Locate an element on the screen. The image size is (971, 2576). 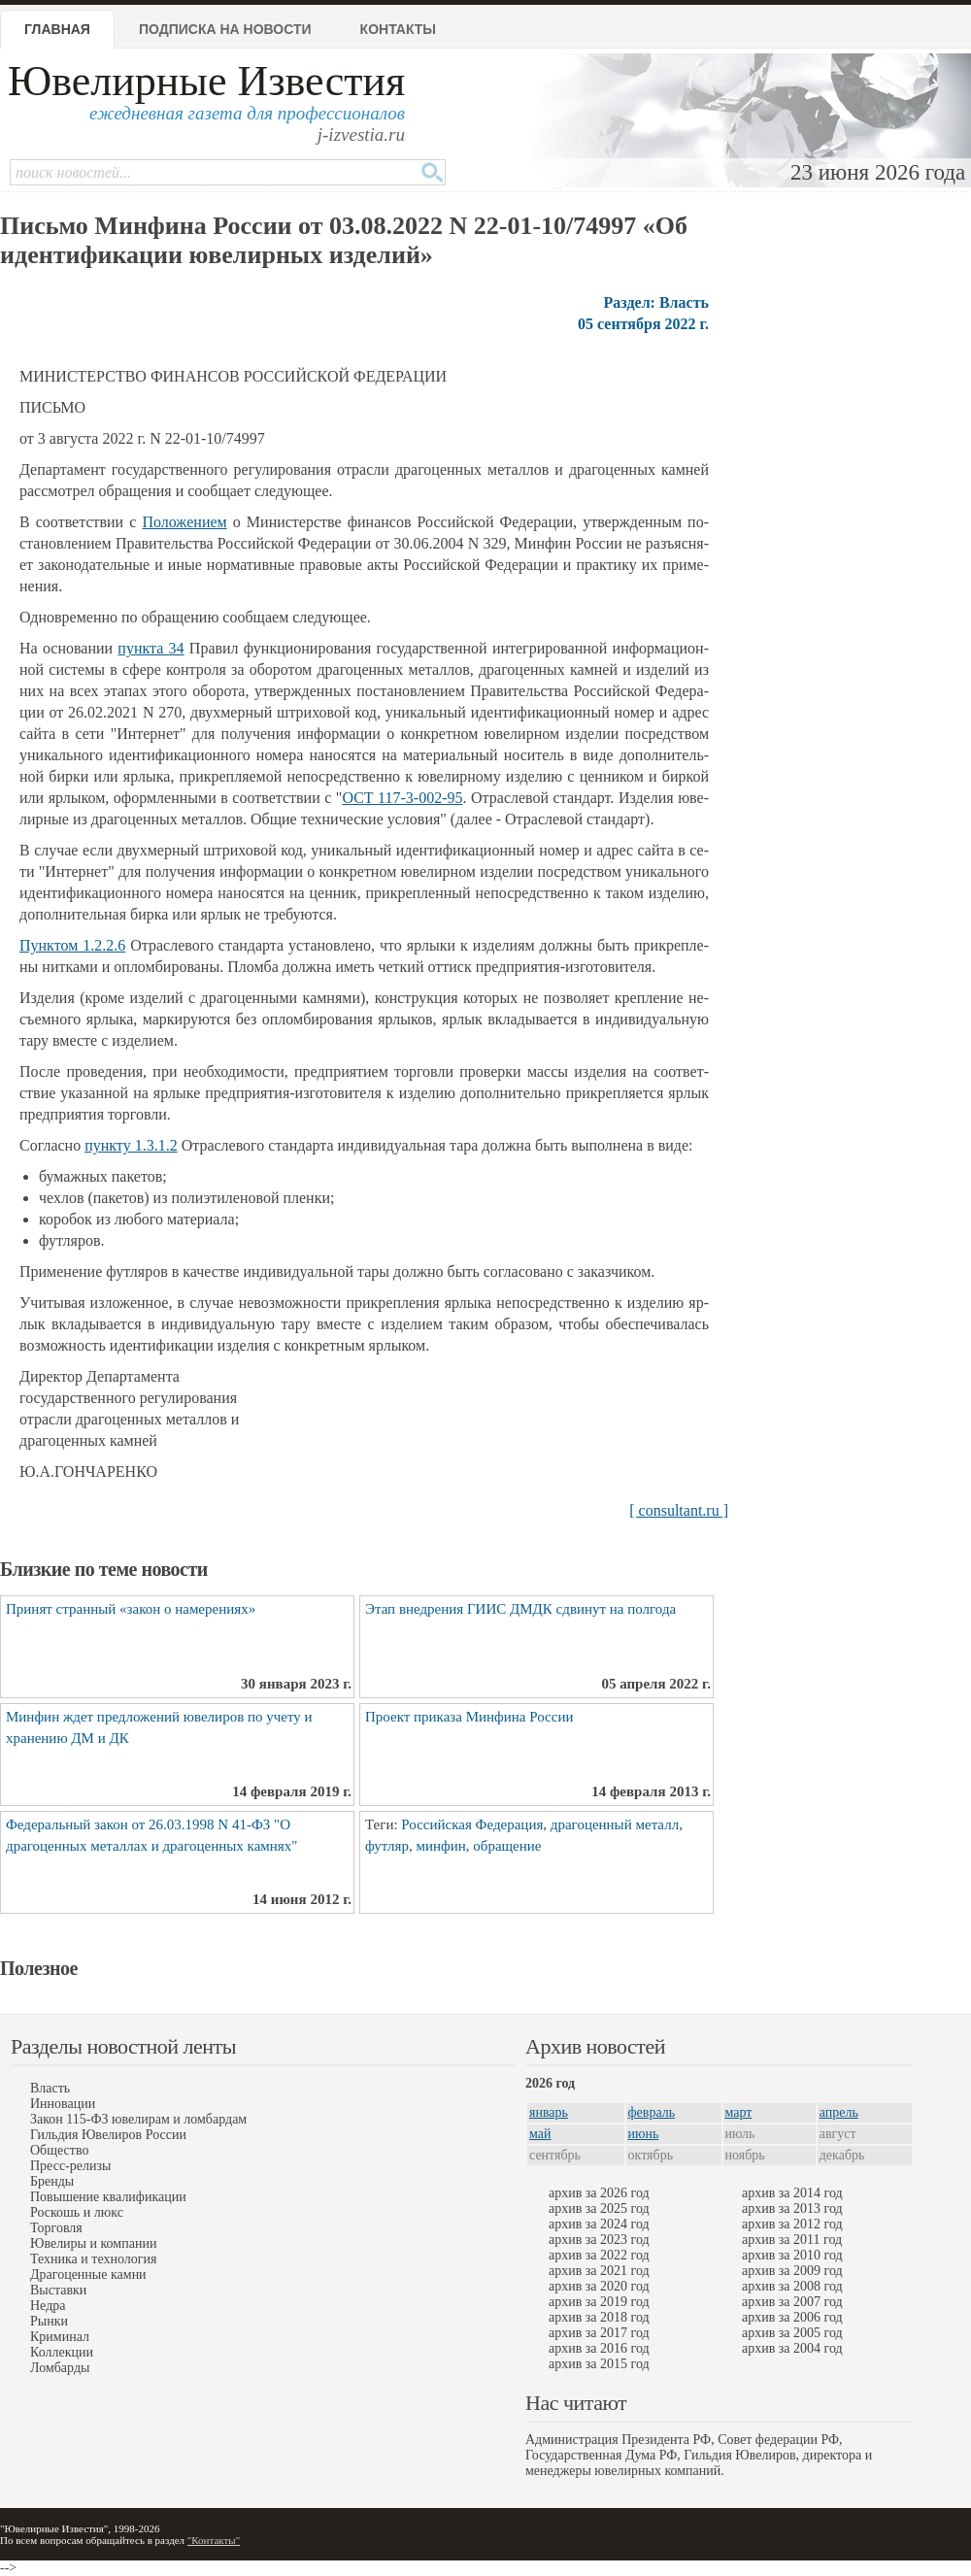
Криминал is located at coordinates (59, 2336).